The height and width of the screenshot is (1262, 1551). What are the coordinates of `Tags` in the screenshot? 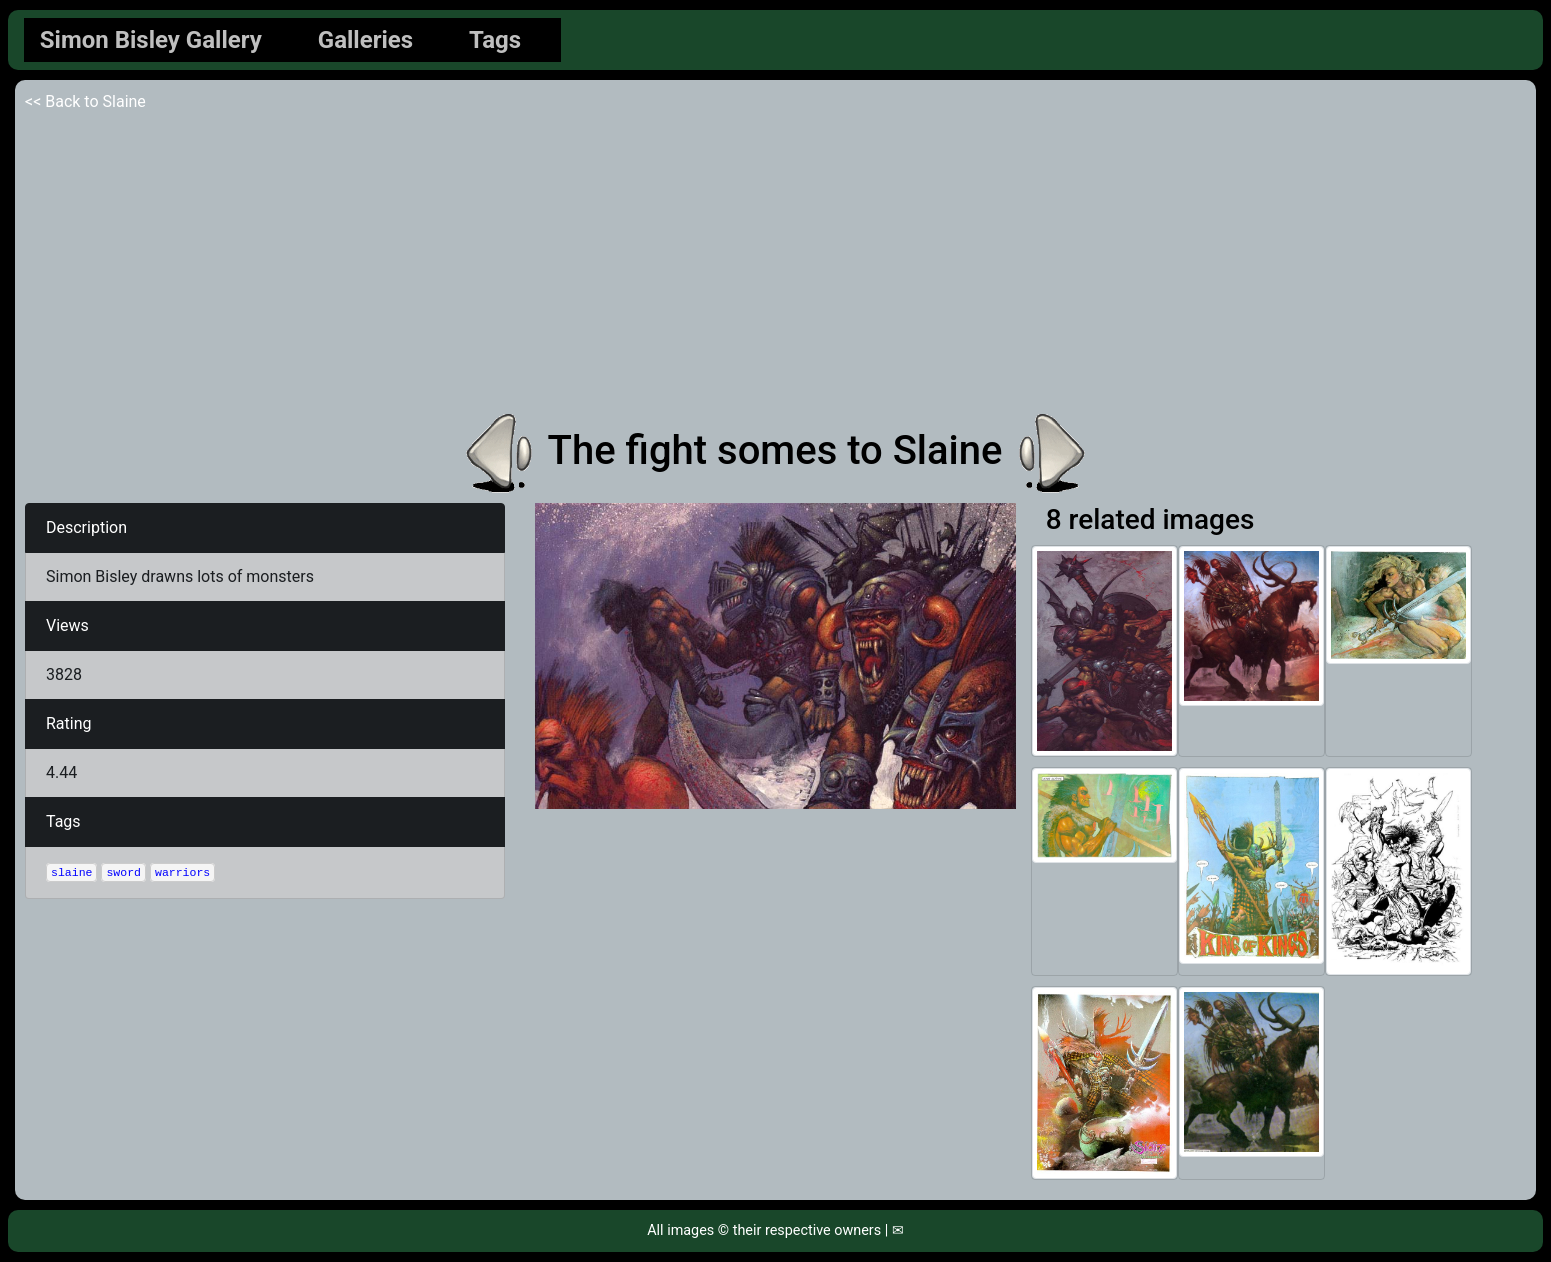 It's located at (495, 40).